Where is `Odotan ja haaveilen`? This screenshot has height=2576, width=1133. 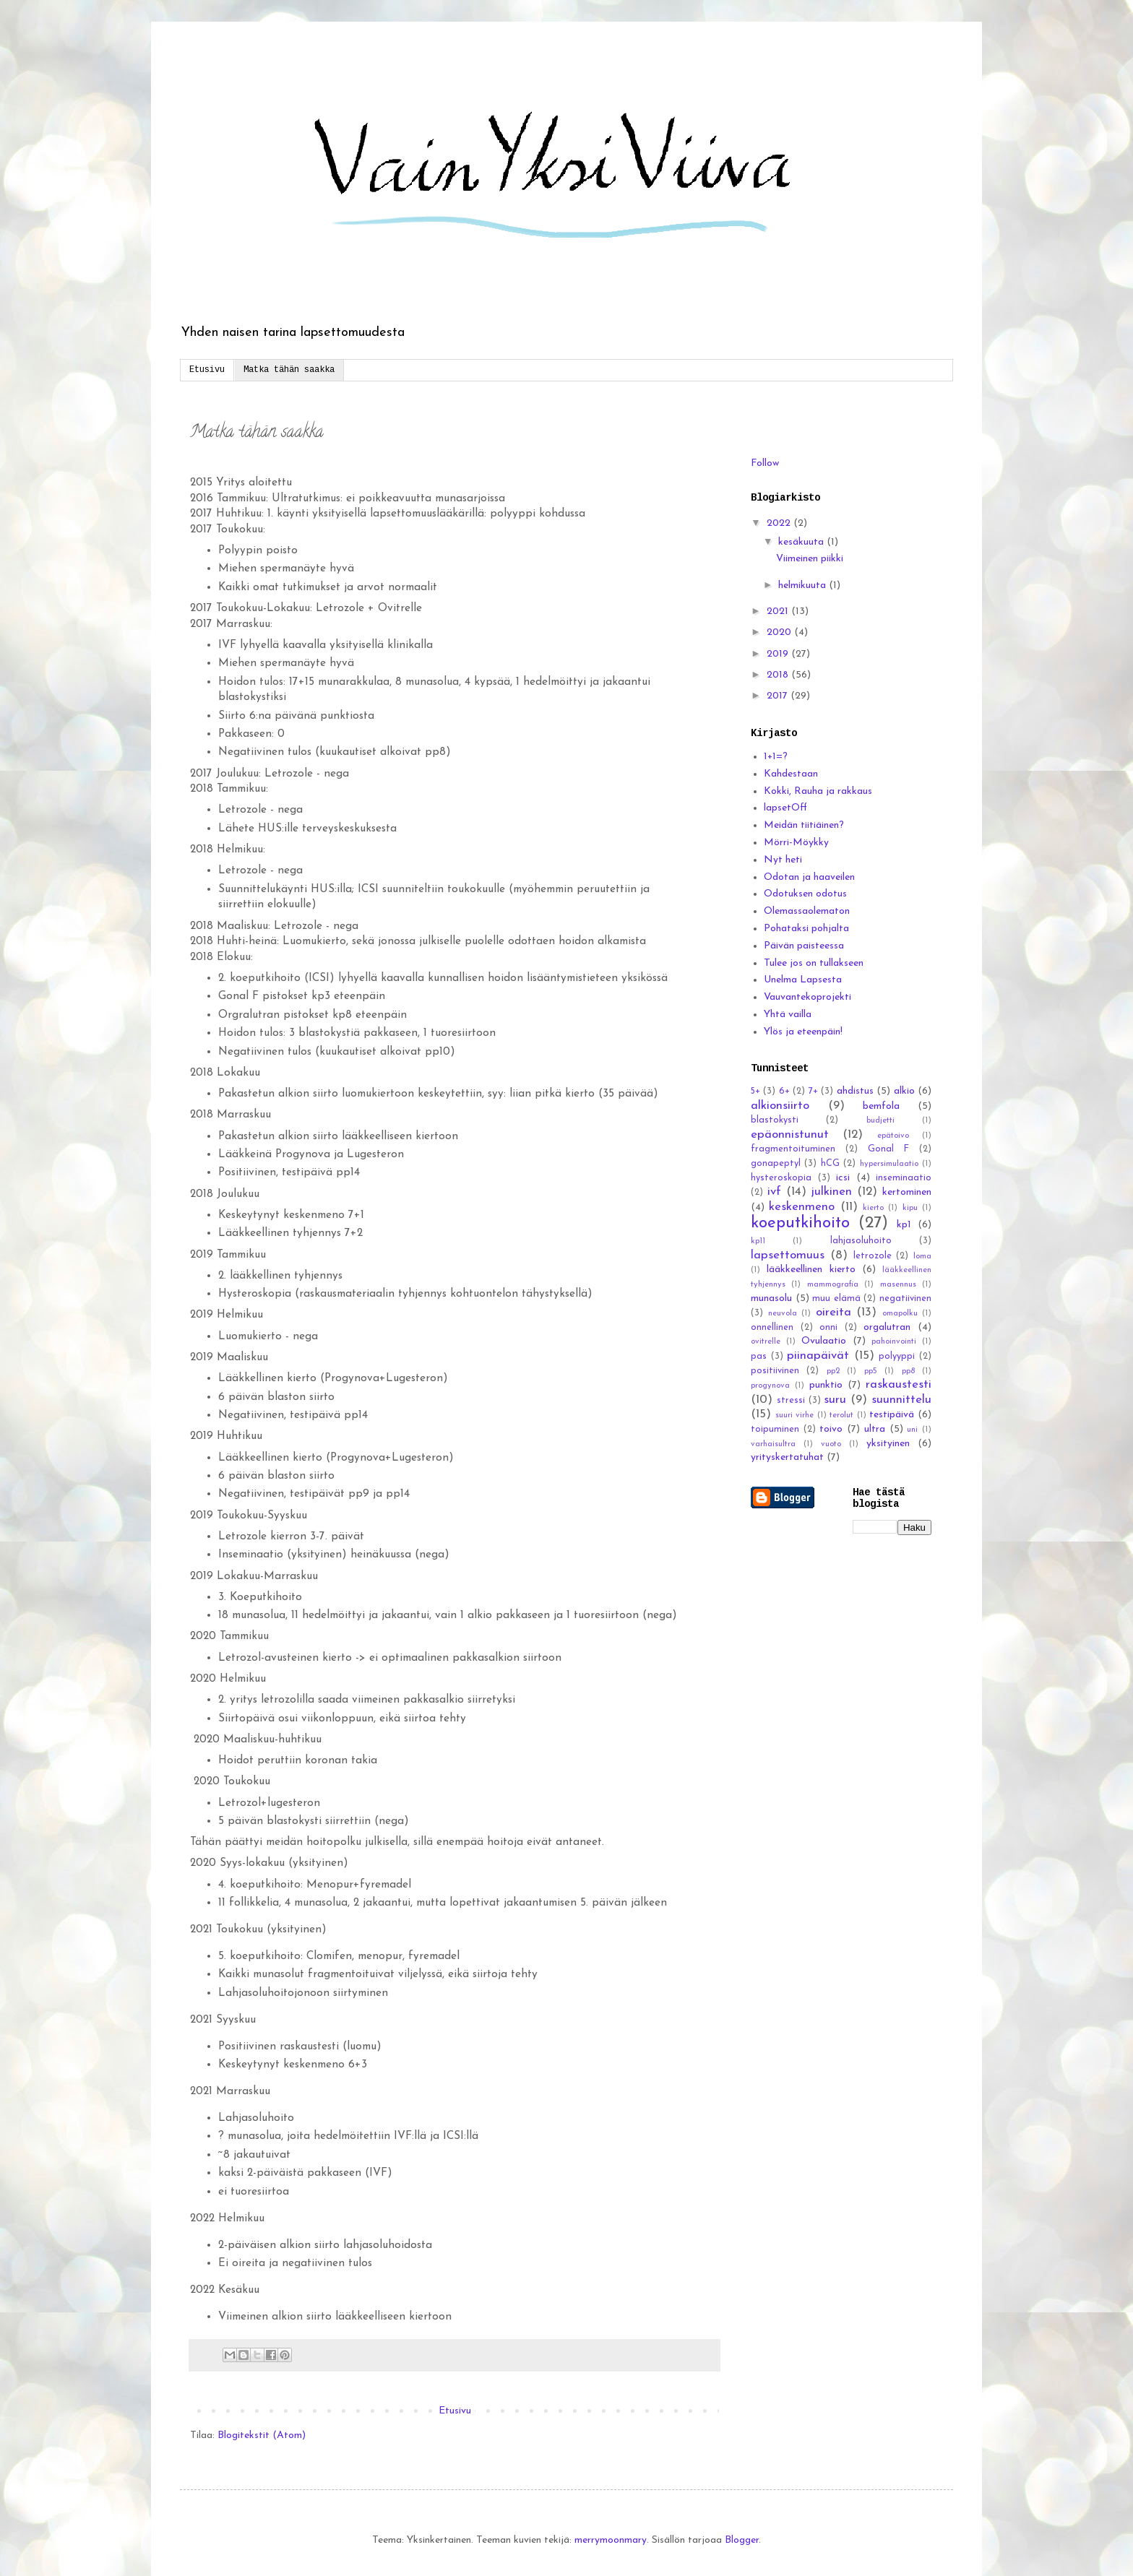
Odotan ja haaveilen is located at coordinates (809, 877).